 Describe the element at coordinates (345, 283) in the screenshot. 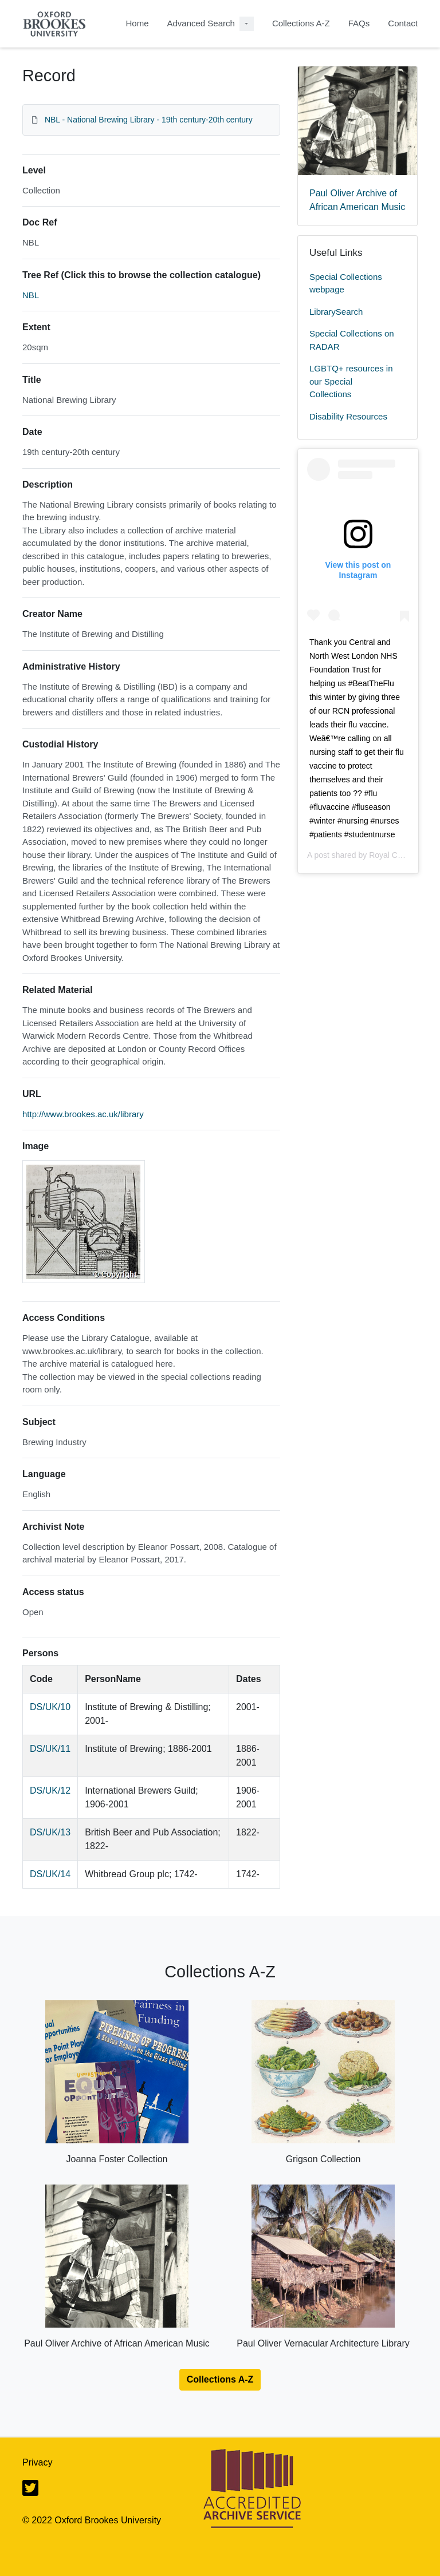

I see `Special Collections webpage` at that location.